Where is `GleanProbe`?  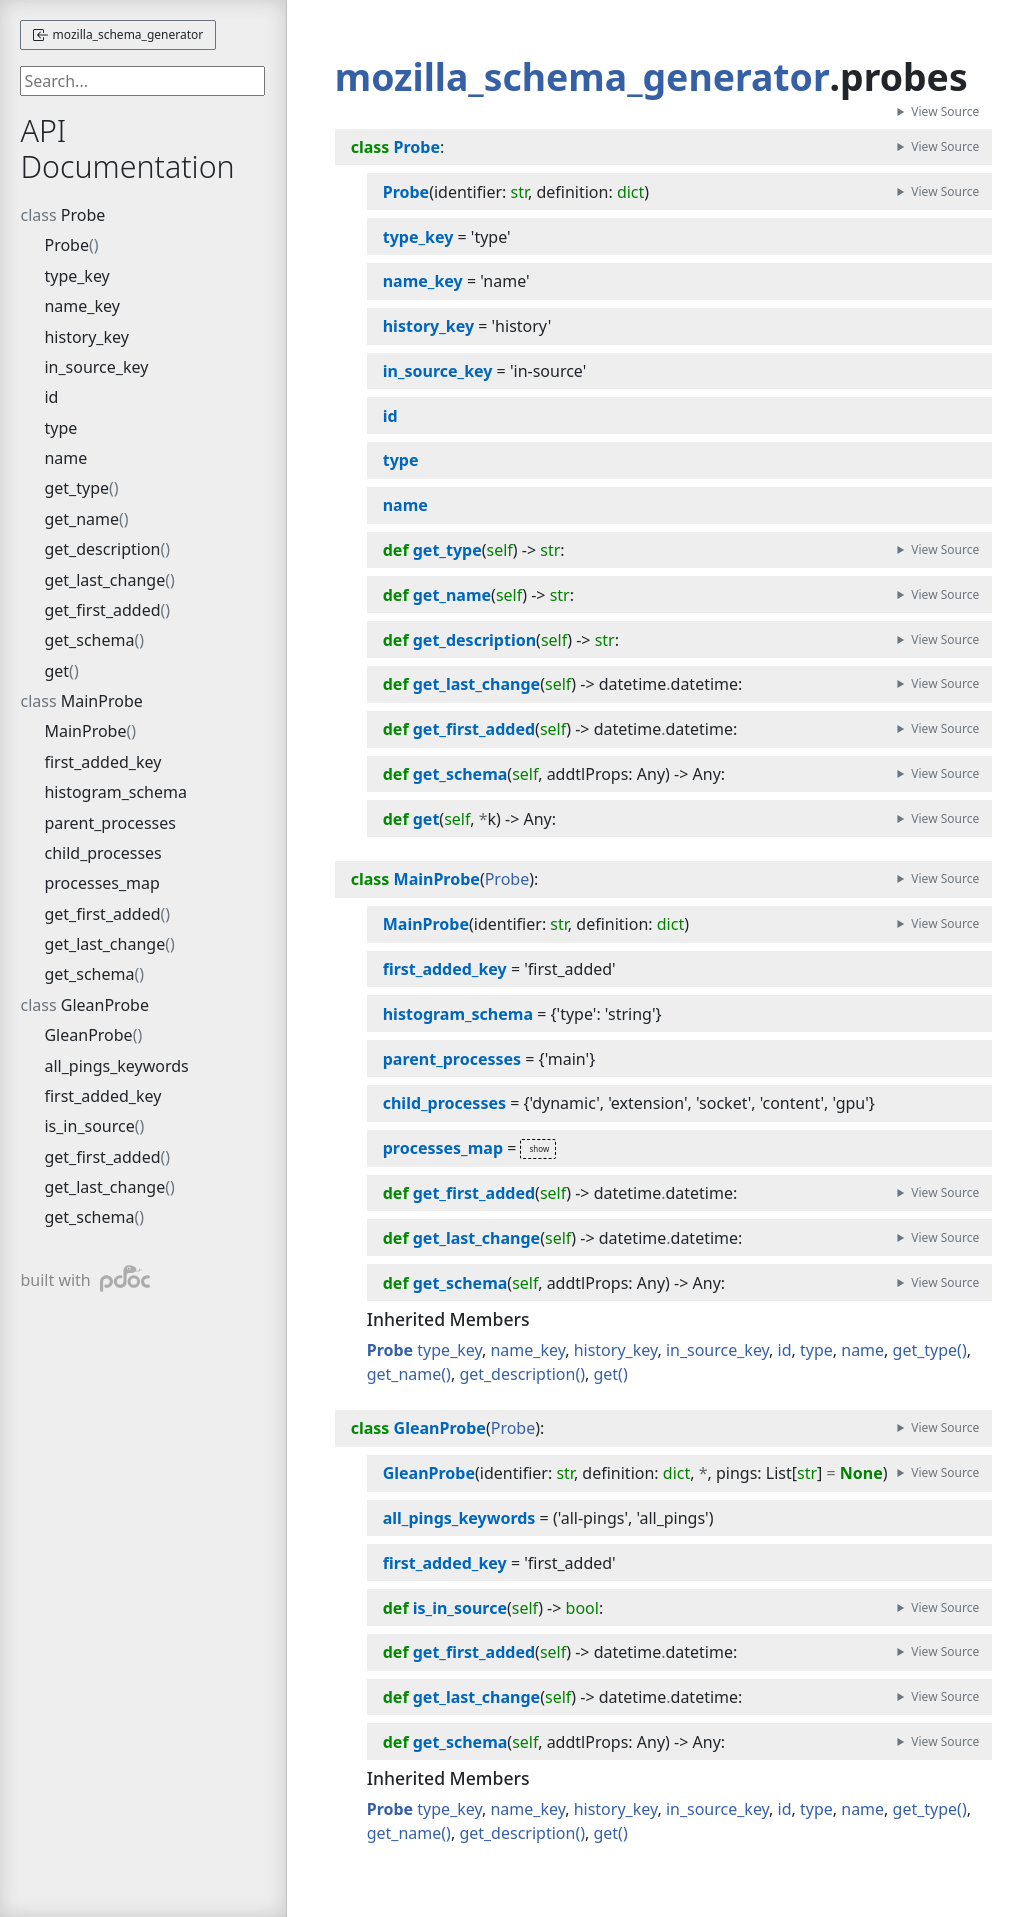
GleanProbe is located at coordinates (105, 1005).